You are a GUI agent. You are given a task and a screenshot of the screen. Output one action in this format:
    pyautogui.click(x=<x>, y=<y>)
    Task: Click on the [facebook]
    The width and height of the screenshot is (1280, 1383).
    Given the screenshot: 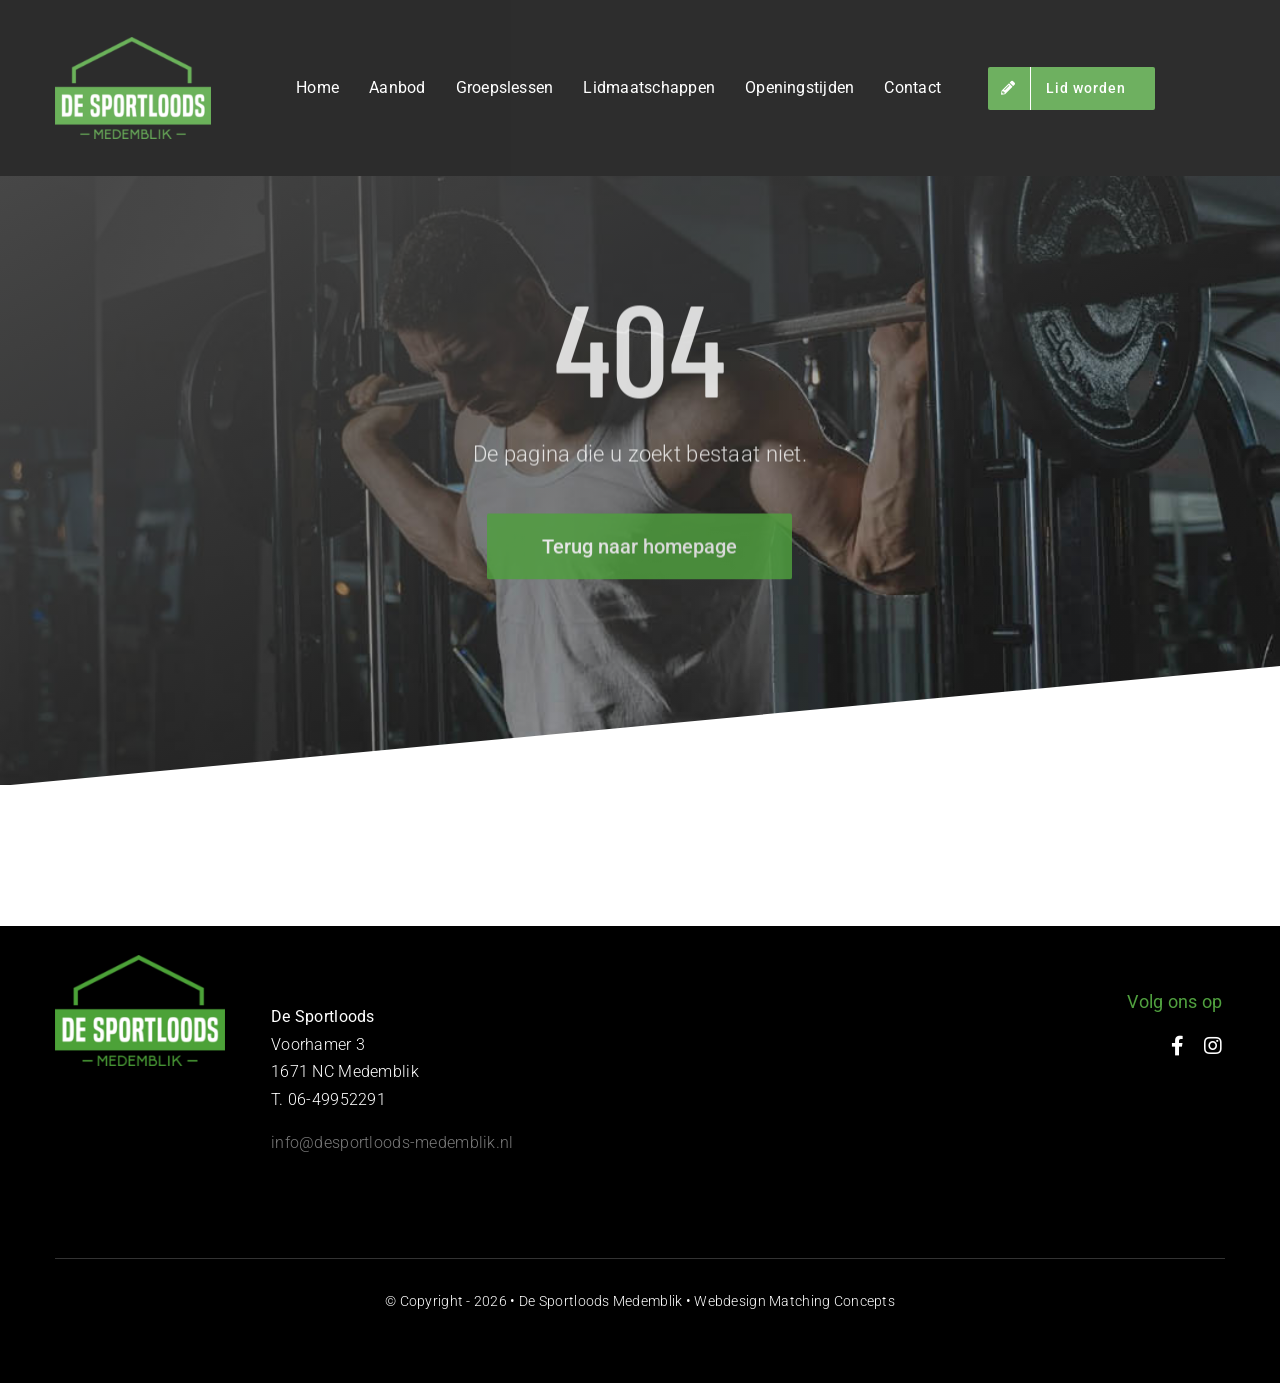 What is the action you would take?
    pyautogui.click(x=1177, y=1046)
    